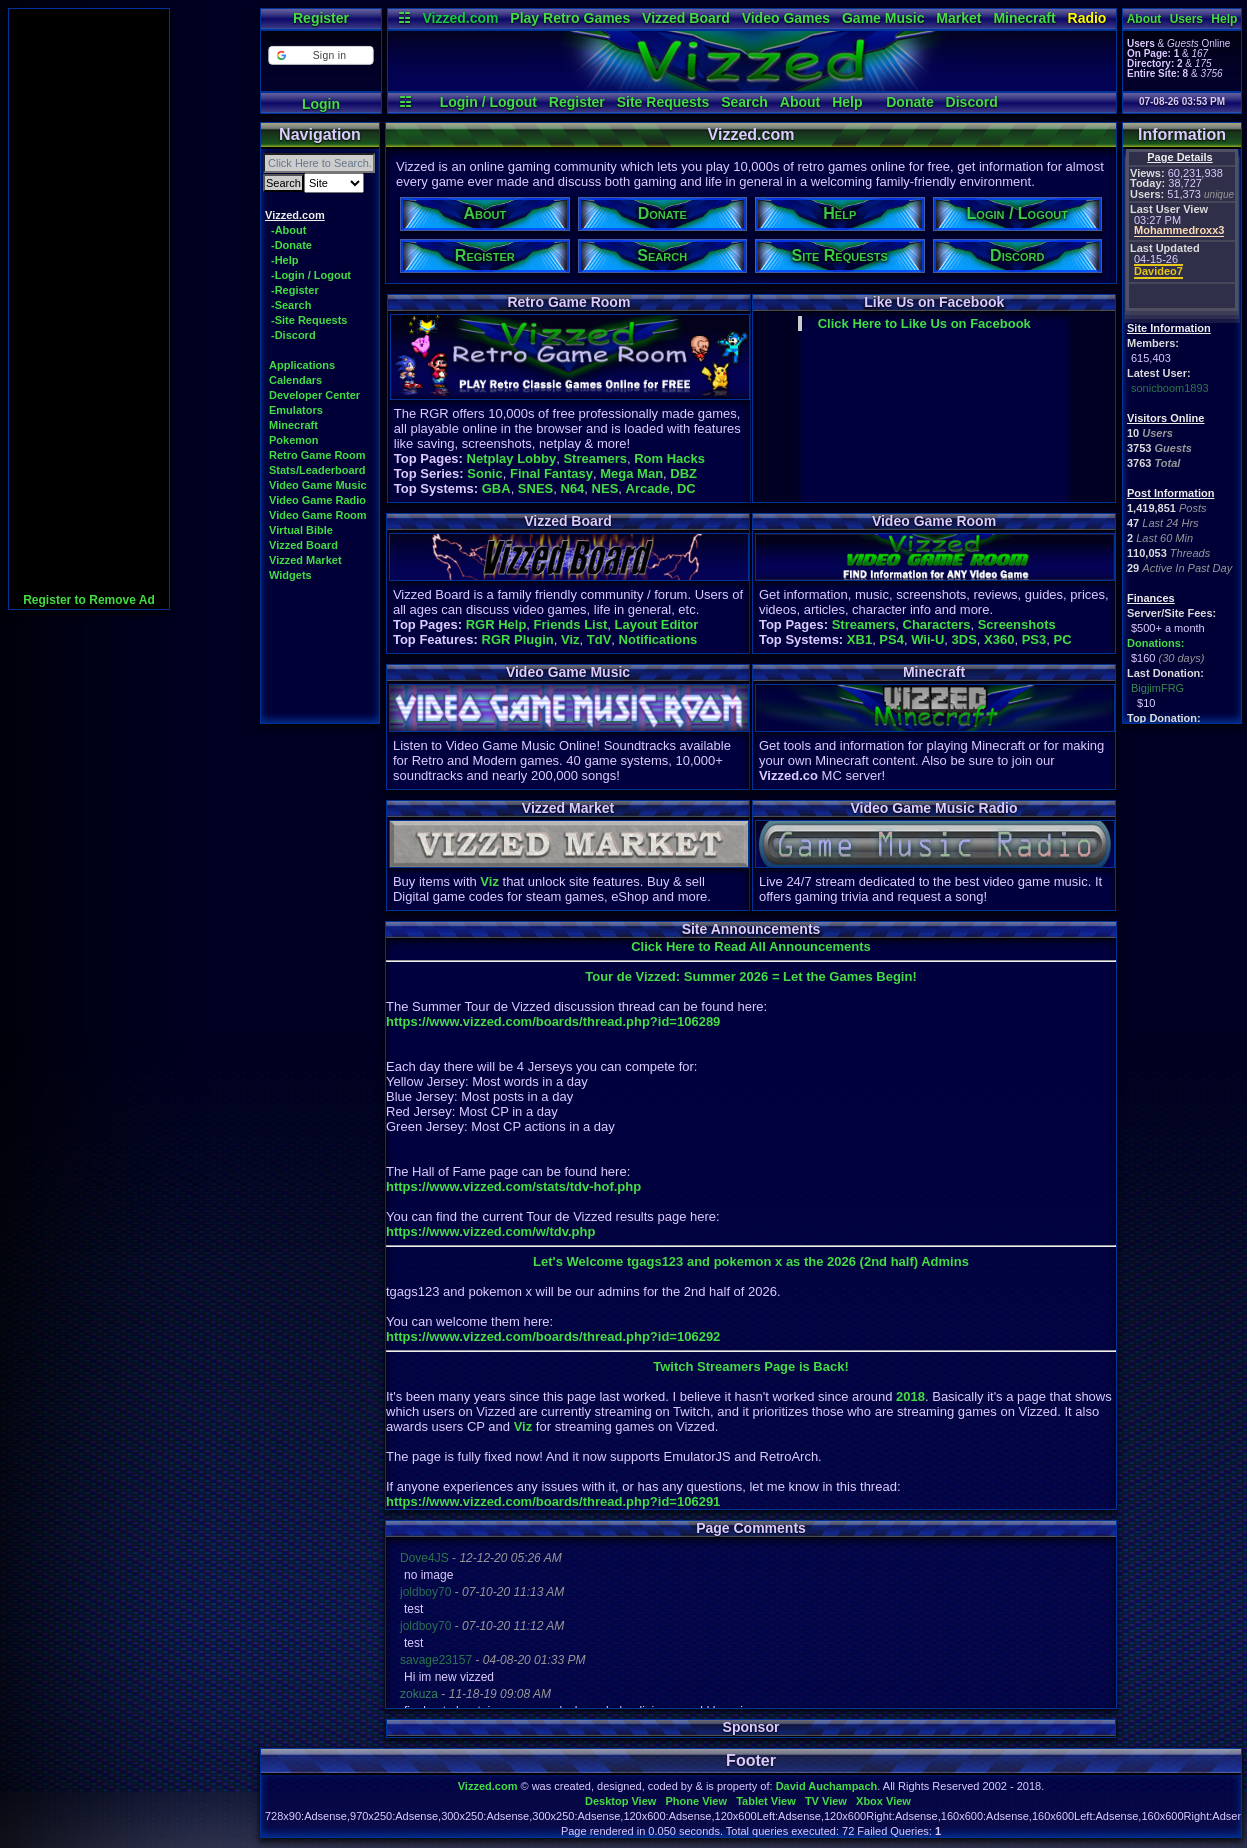  Describe the element at coordinates (847, 102) in the screenshot. I see `Help` at that location.